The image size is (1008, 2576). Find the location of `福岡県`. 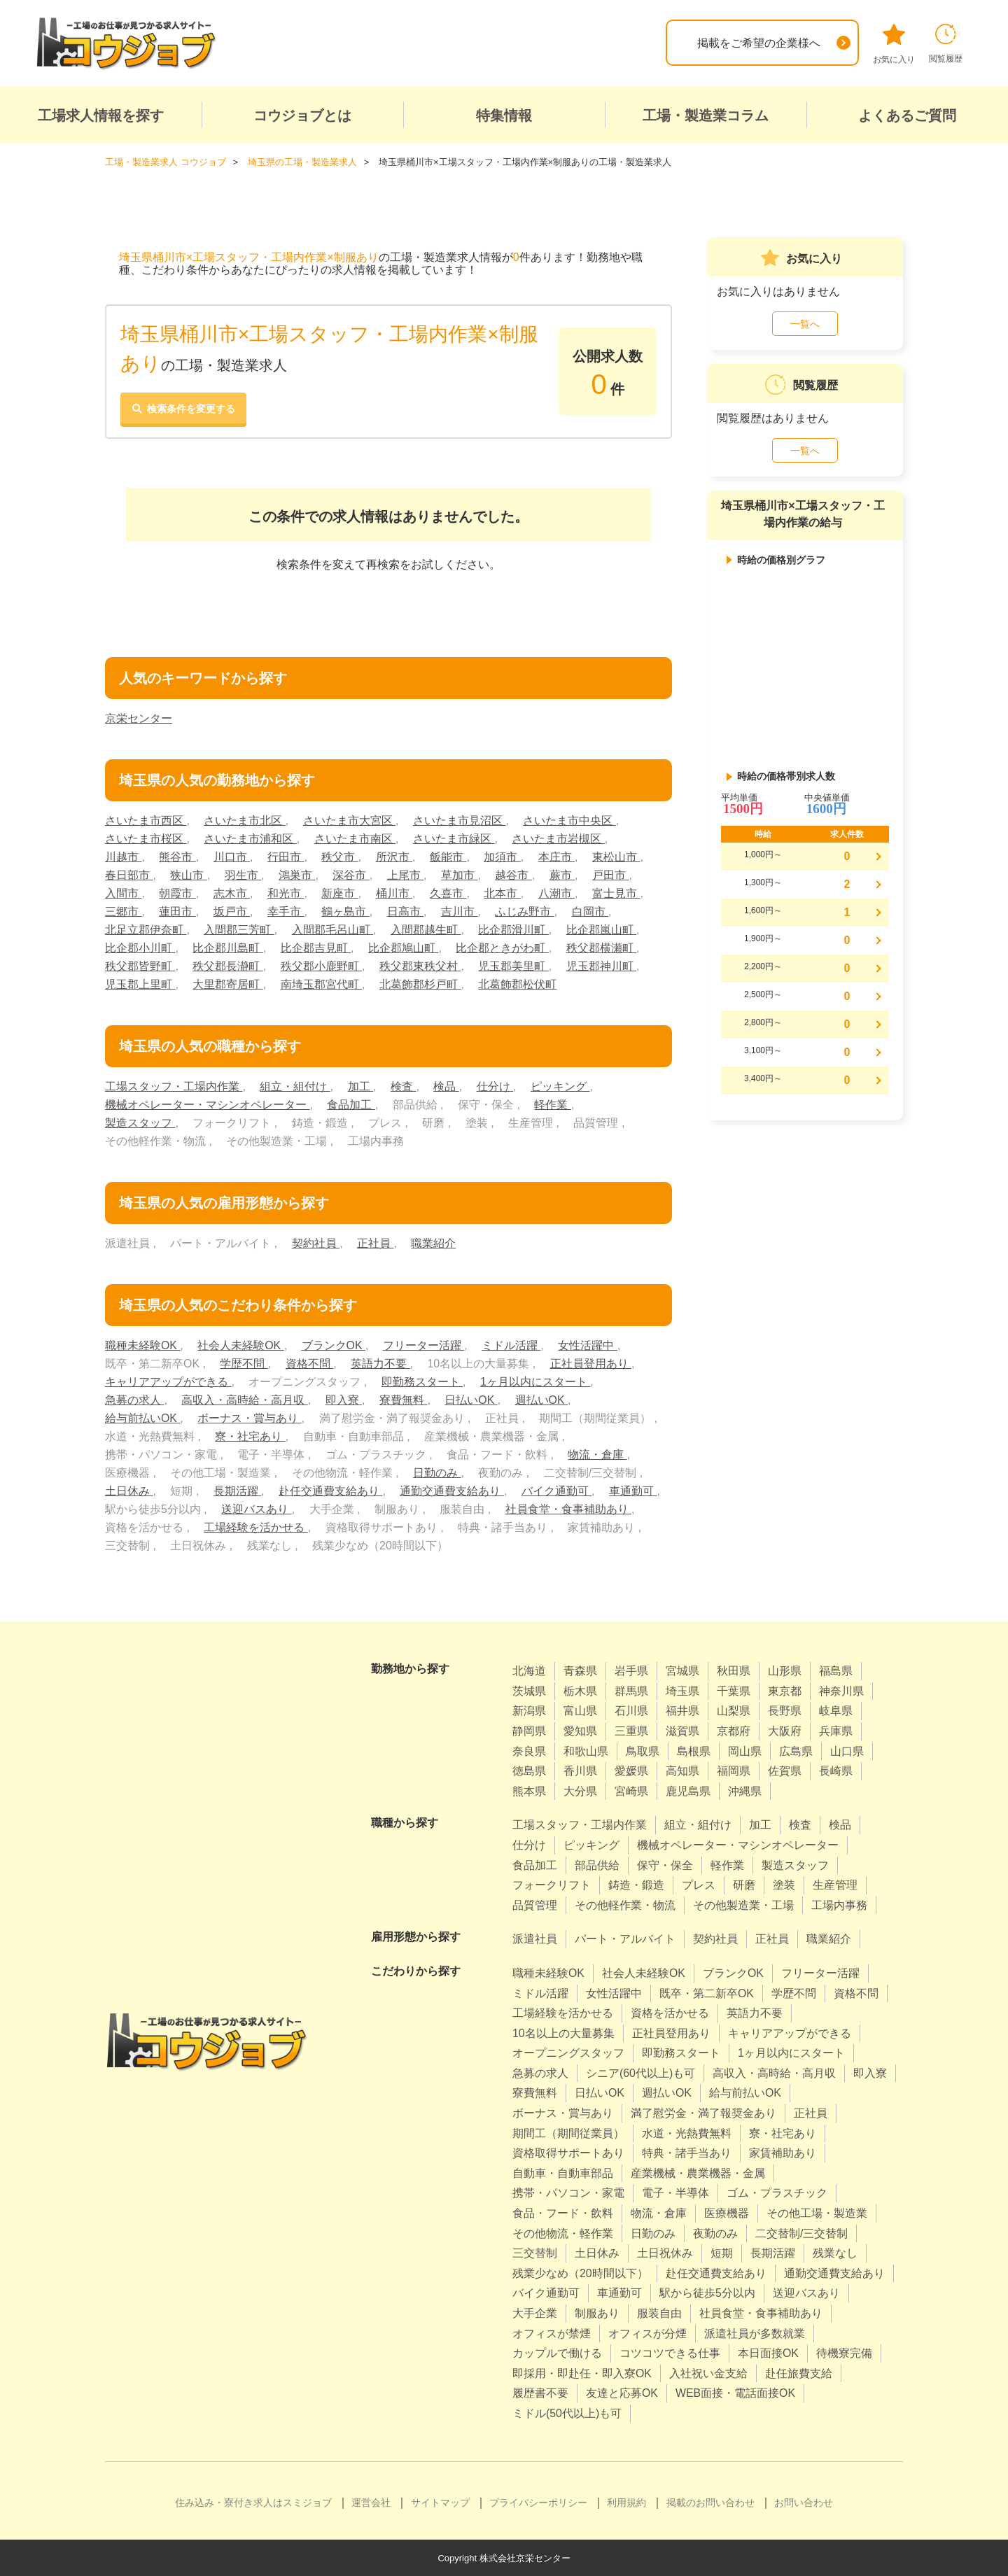

福岡県 is located at coordinates (733, 1770).